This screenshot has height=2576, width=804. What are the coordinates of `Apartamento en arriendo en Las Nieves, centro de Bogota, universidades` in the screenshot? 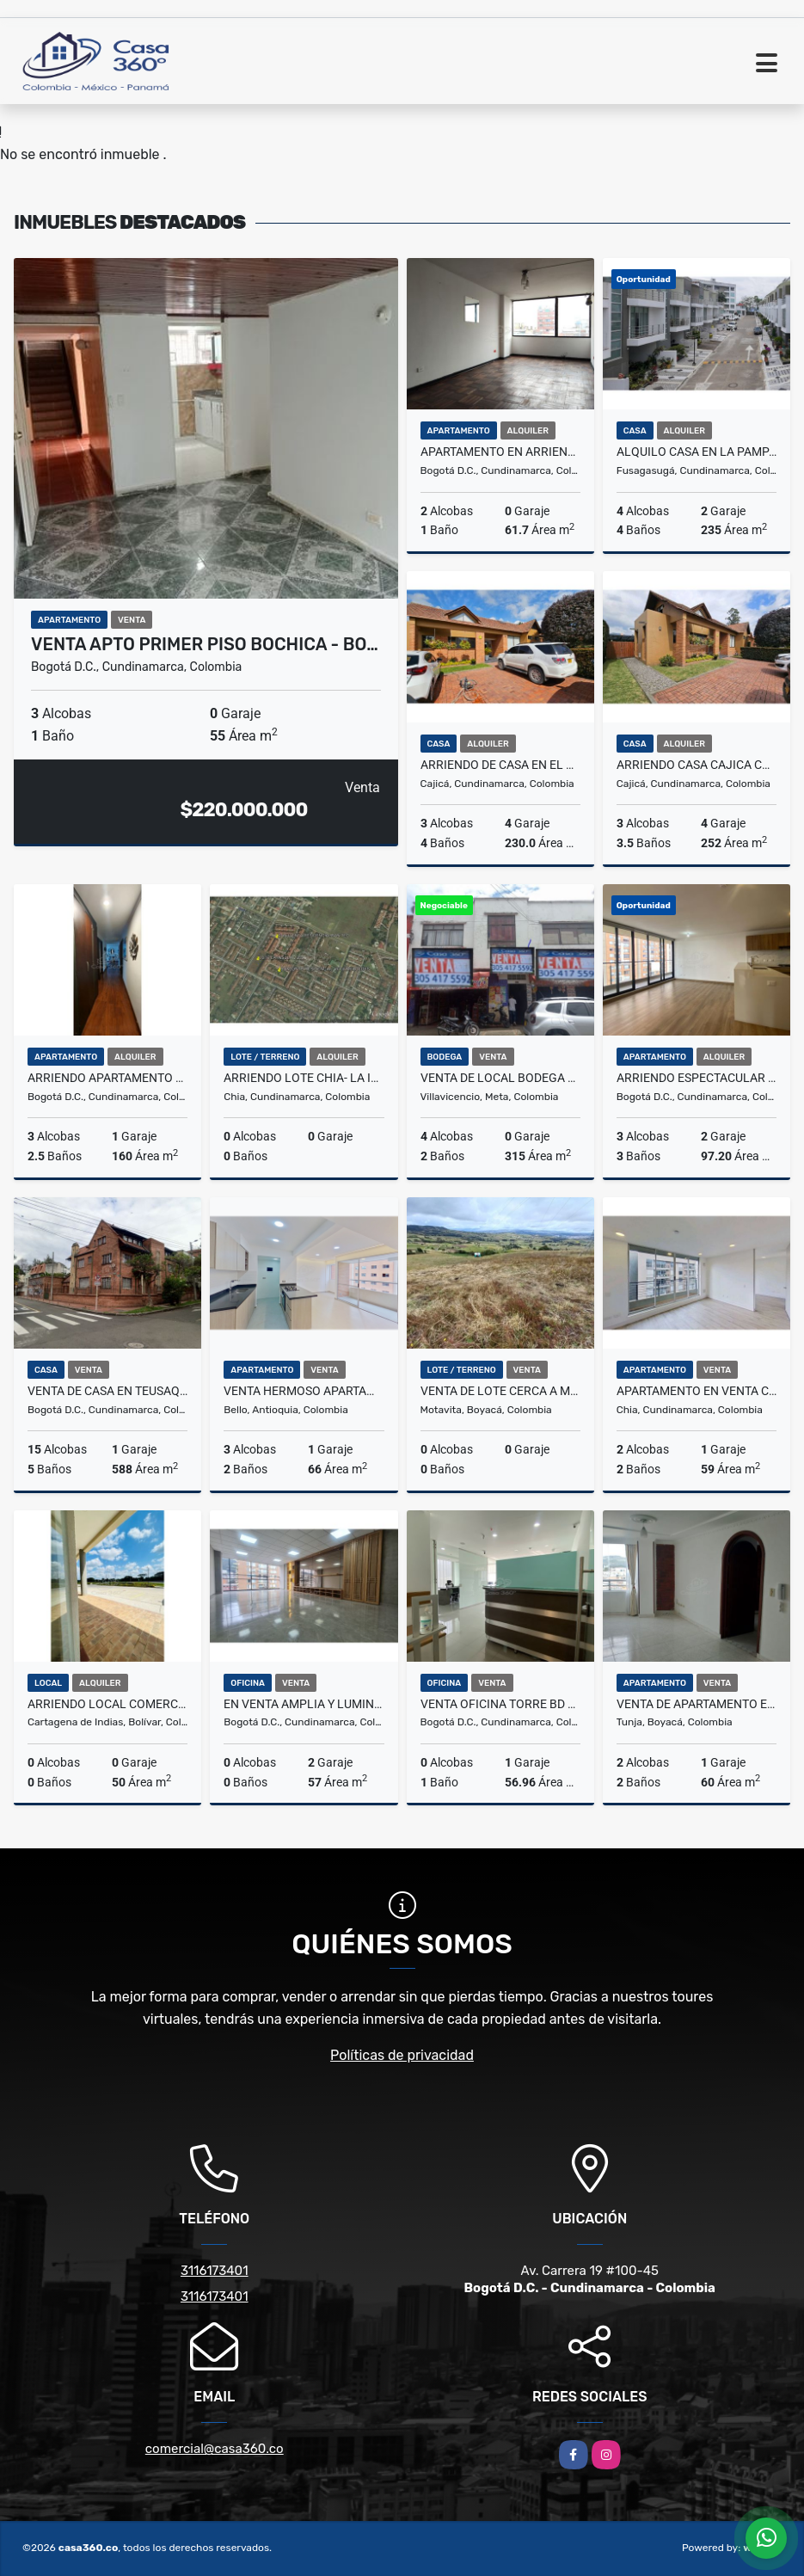 It's located at (500, 451).